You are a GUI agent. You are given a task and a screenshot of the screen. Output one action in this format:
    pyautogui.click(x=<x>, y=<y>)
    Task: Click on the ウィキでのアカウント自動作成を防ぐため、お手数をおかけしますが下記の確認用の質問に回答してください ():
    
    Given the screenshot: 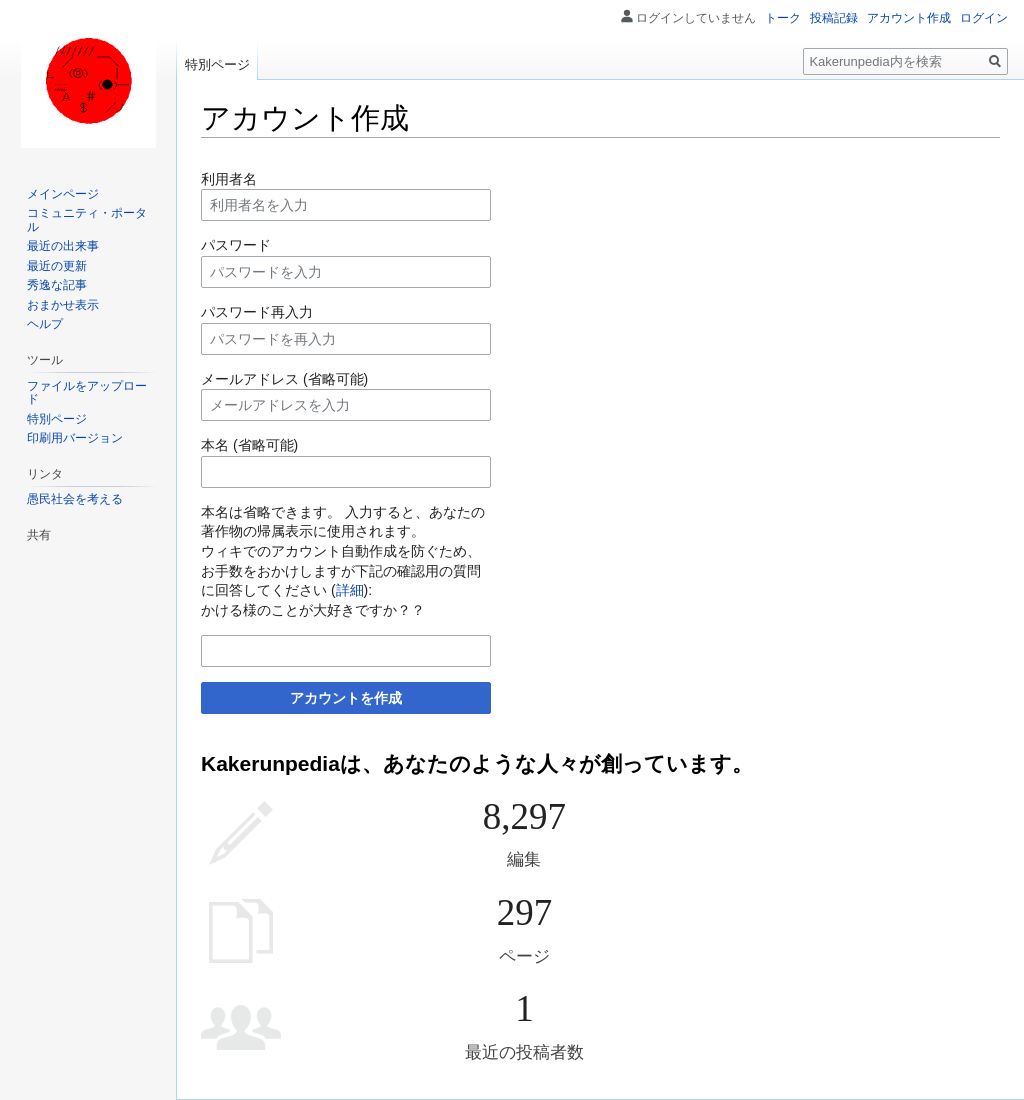 What is the action you would take?
    pyautogui.click(x=341, y=570)
    